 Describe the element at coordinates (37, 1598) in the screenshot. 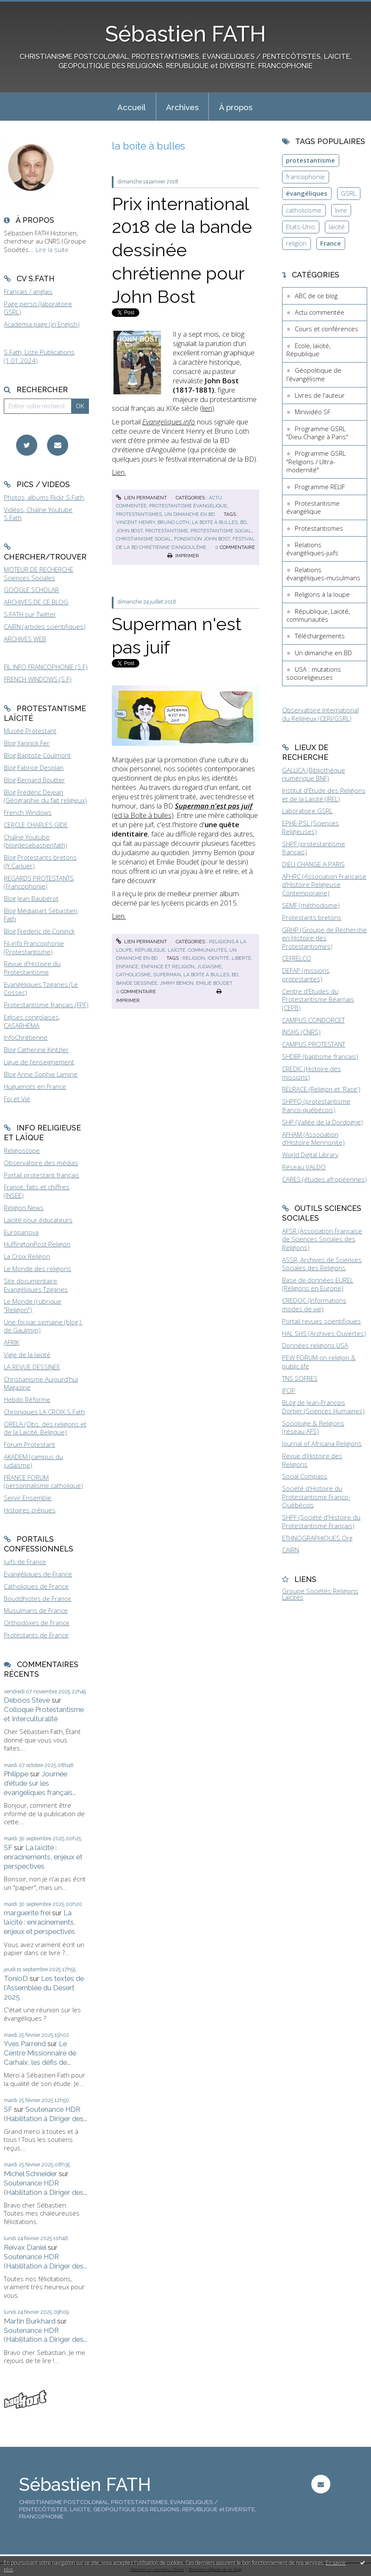

I see `Bouddhistes de France` at that location.